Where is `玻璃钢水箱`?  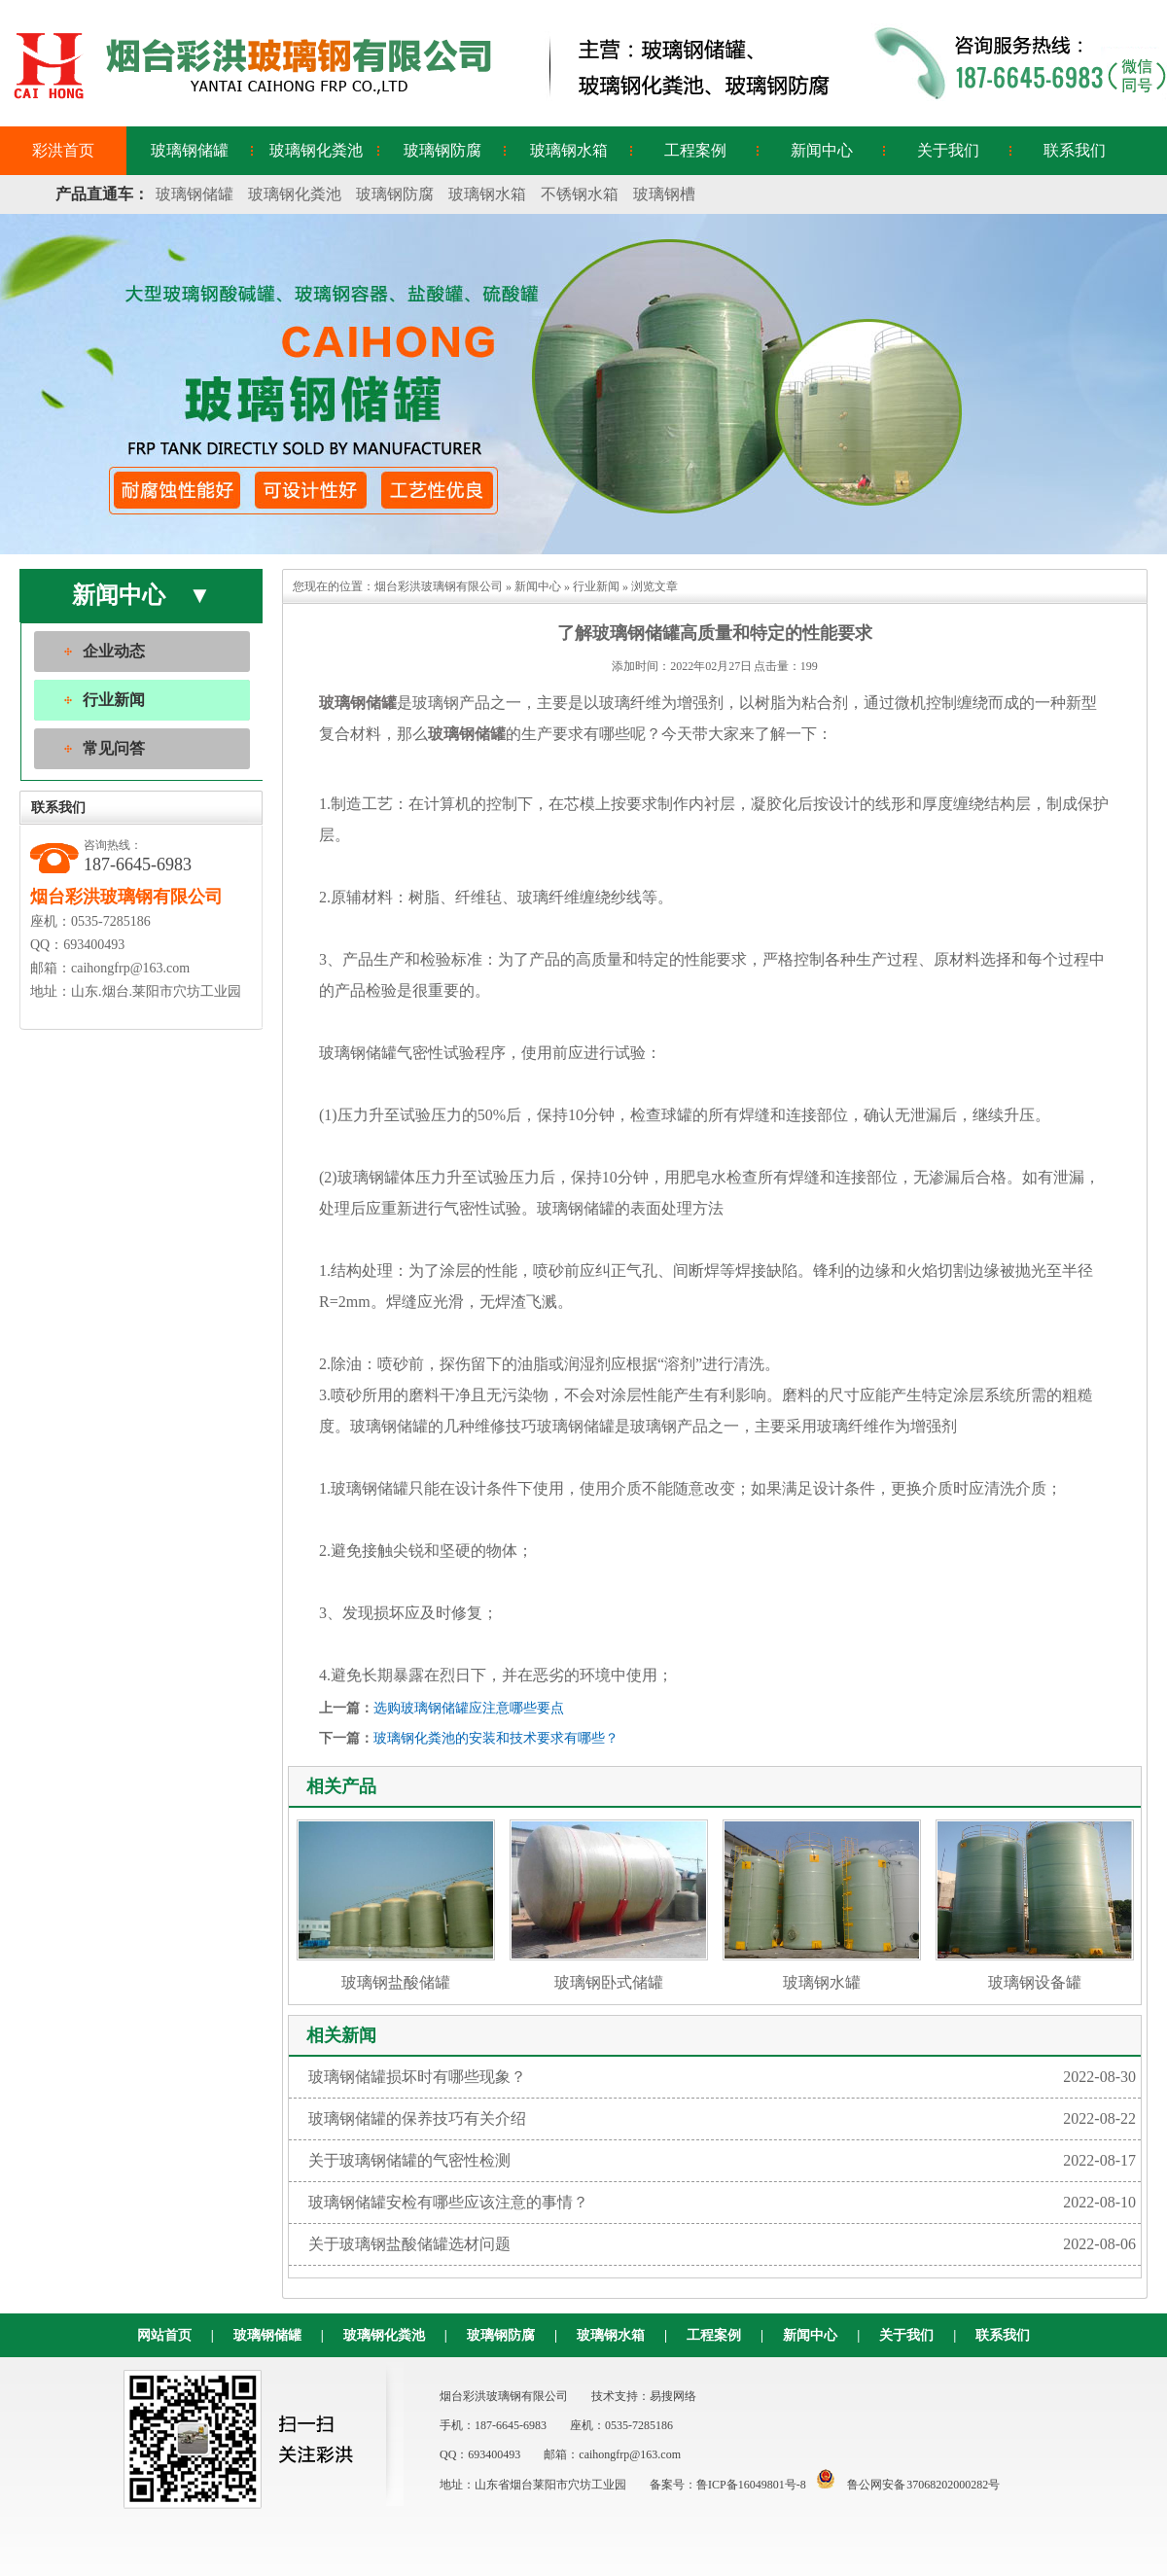 玻璃钢水箱 is located at coordinates (569, 150).